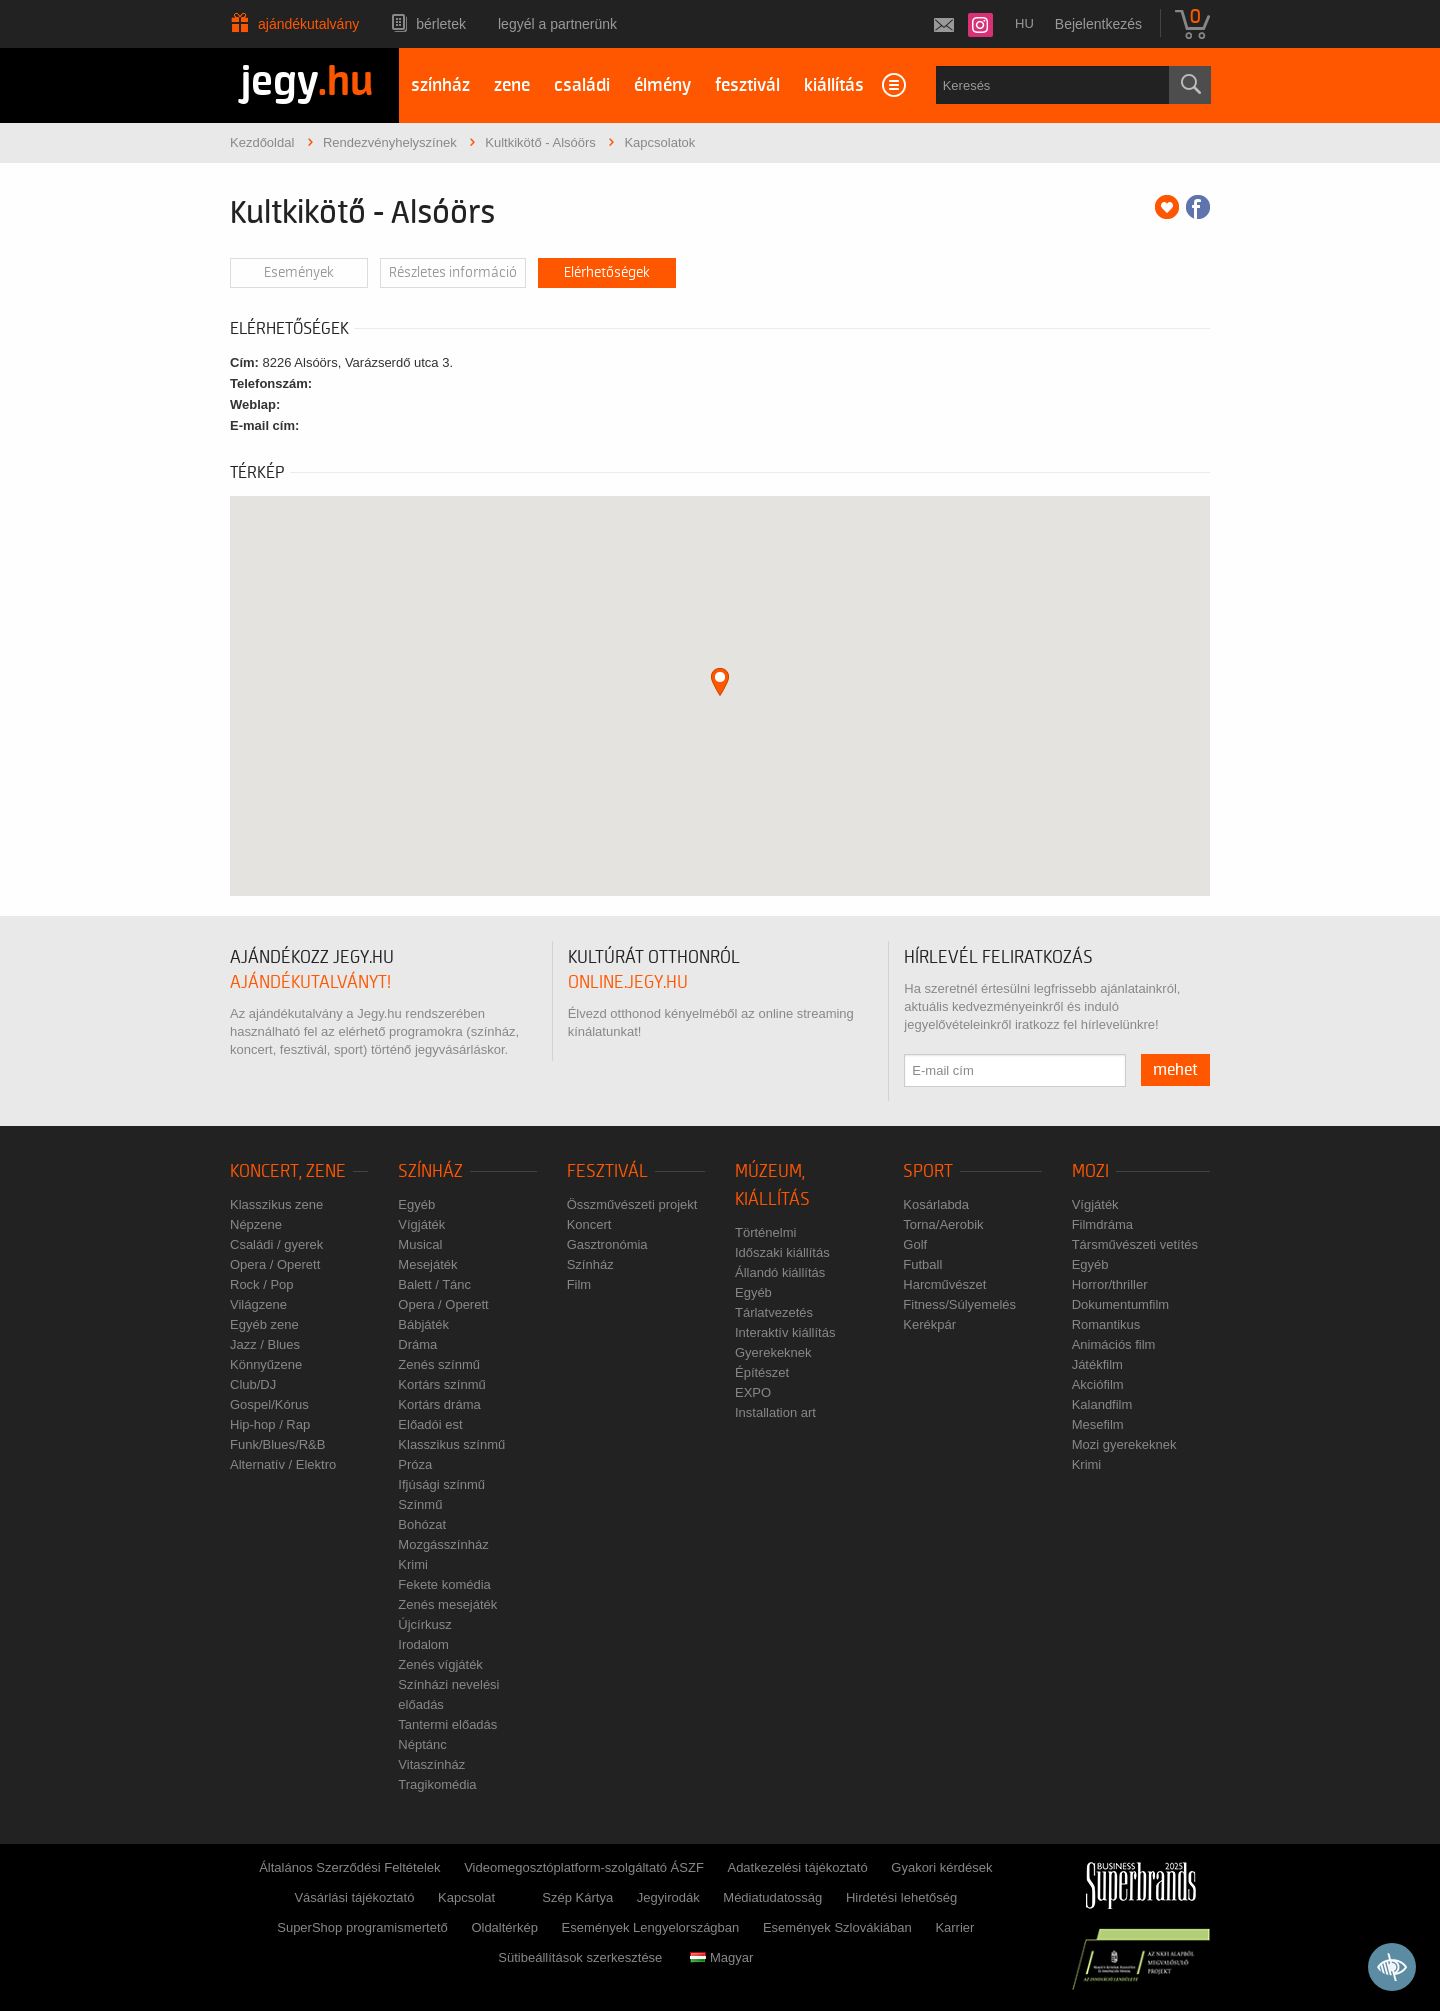 The width and height of the screenshot is (1440, 2011). Describe the element at coordinates (424, 1624) in the screenshot. I see `Újcírkusz` at that location.